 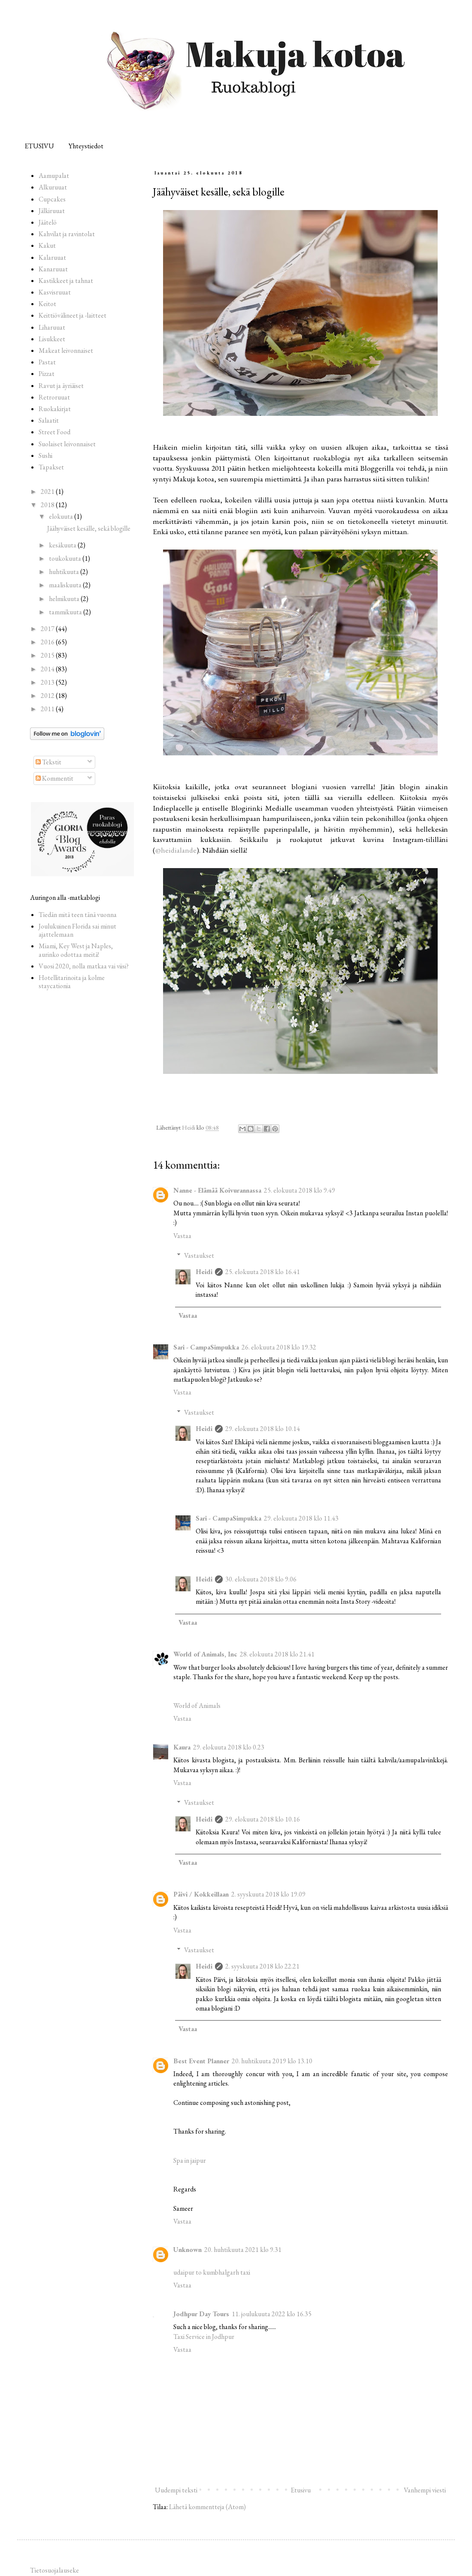 What do you see at coordinates (65, 598) in the screenshot?
I see `helmikuuta` at bounding box center [65, 598].